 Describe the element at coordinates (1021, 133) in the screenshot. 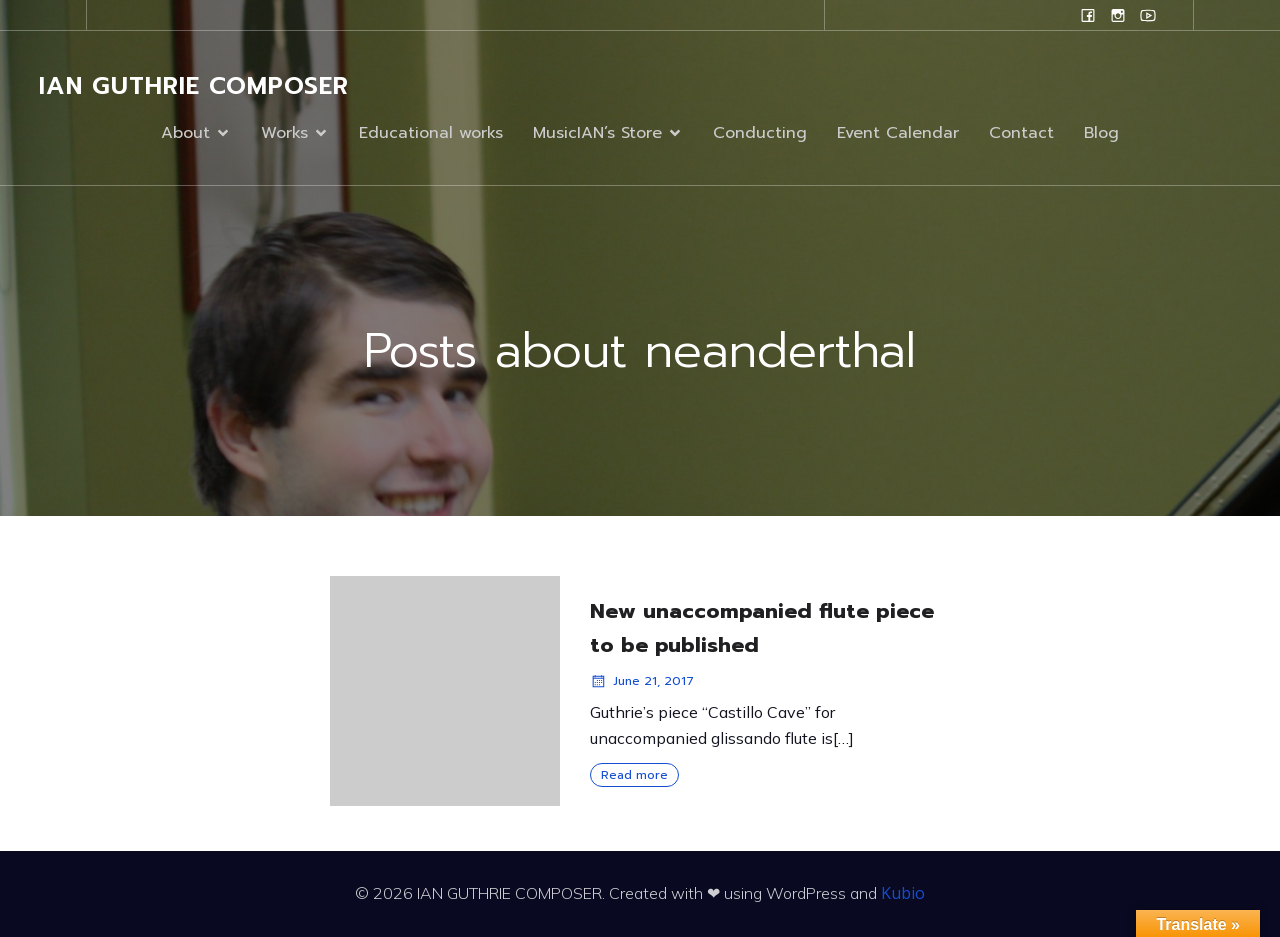

I see `Contact` at that location.